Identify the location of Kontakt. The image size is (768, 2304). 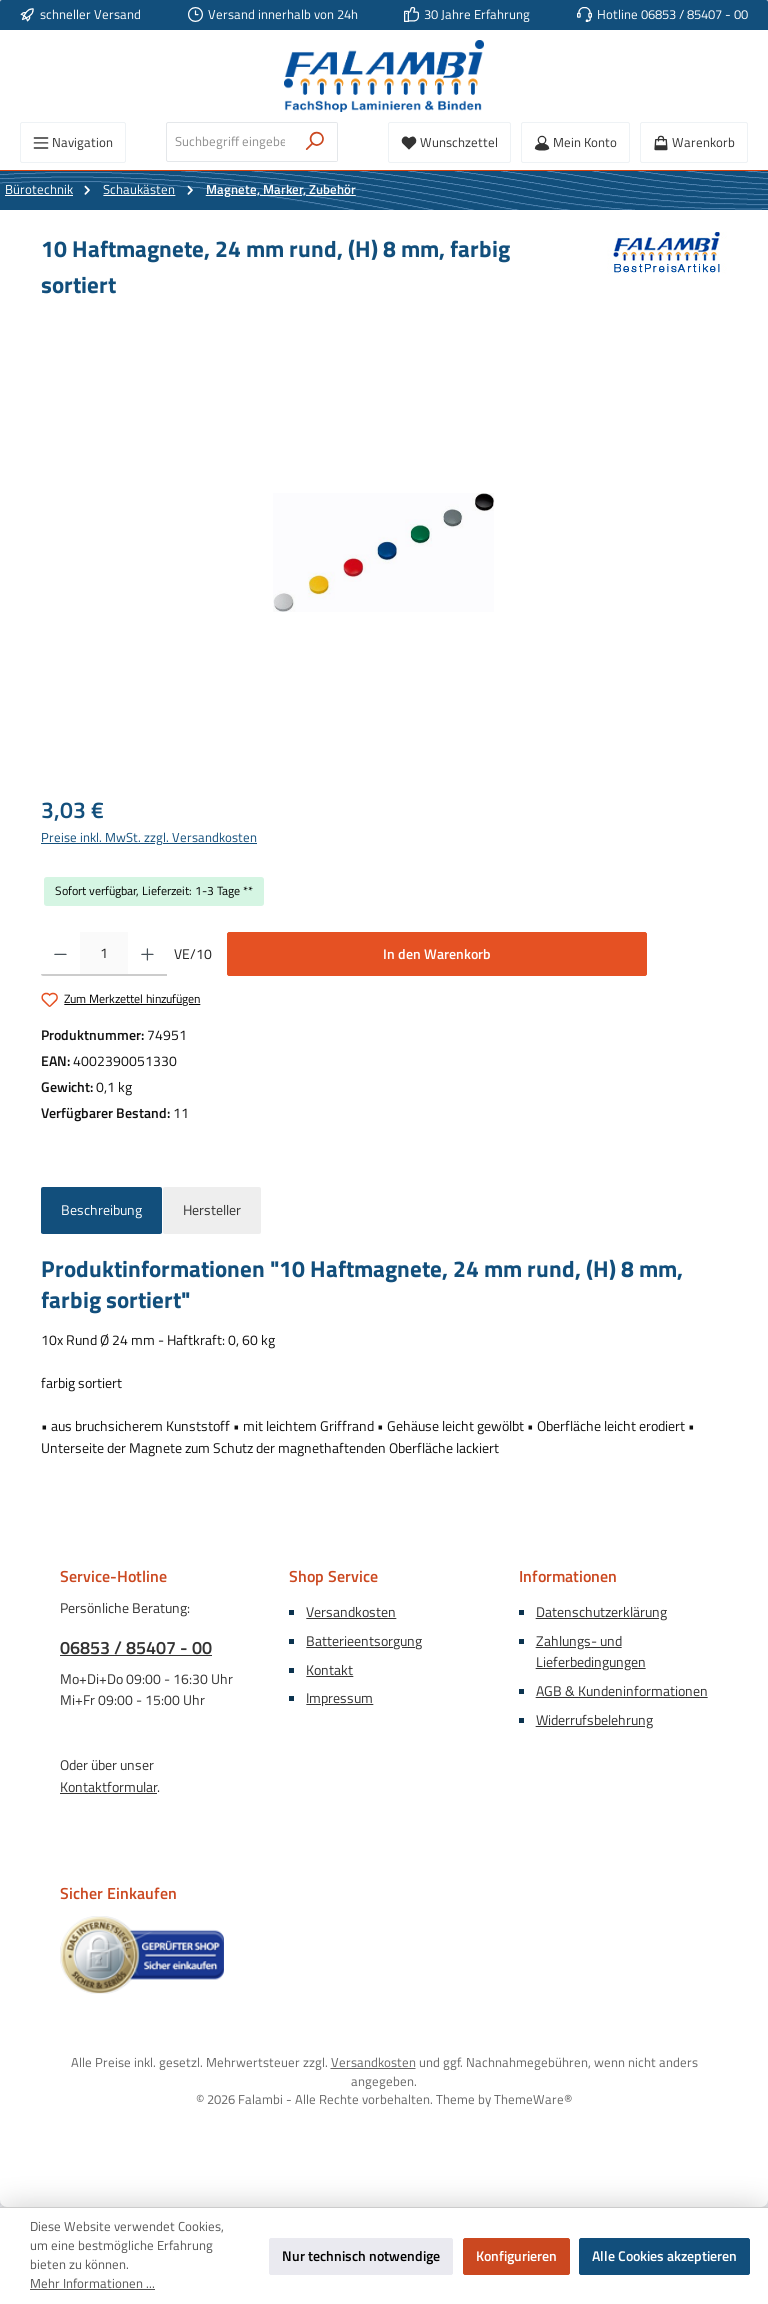
(329, 1670).